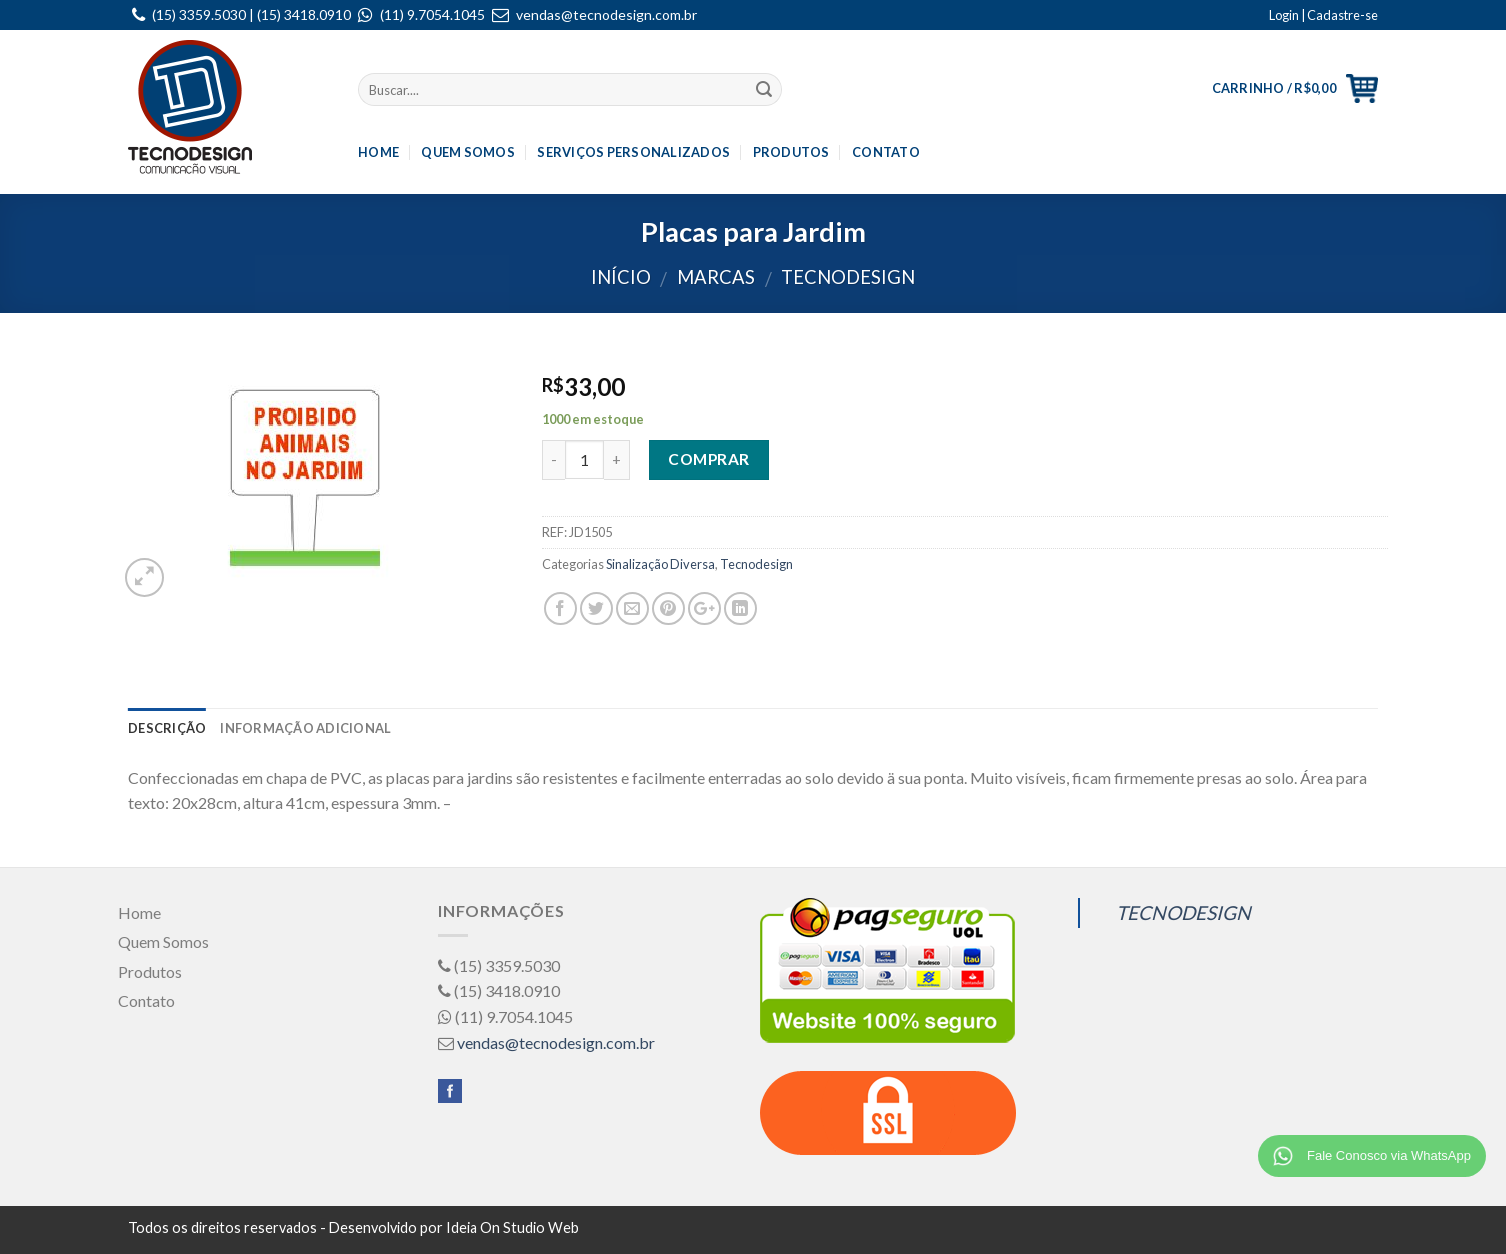  What do you see at coordinates (606, 14) in the screenshot?
I see `vendas@tecnodesign.com.br` at bounding box center [606, 14].